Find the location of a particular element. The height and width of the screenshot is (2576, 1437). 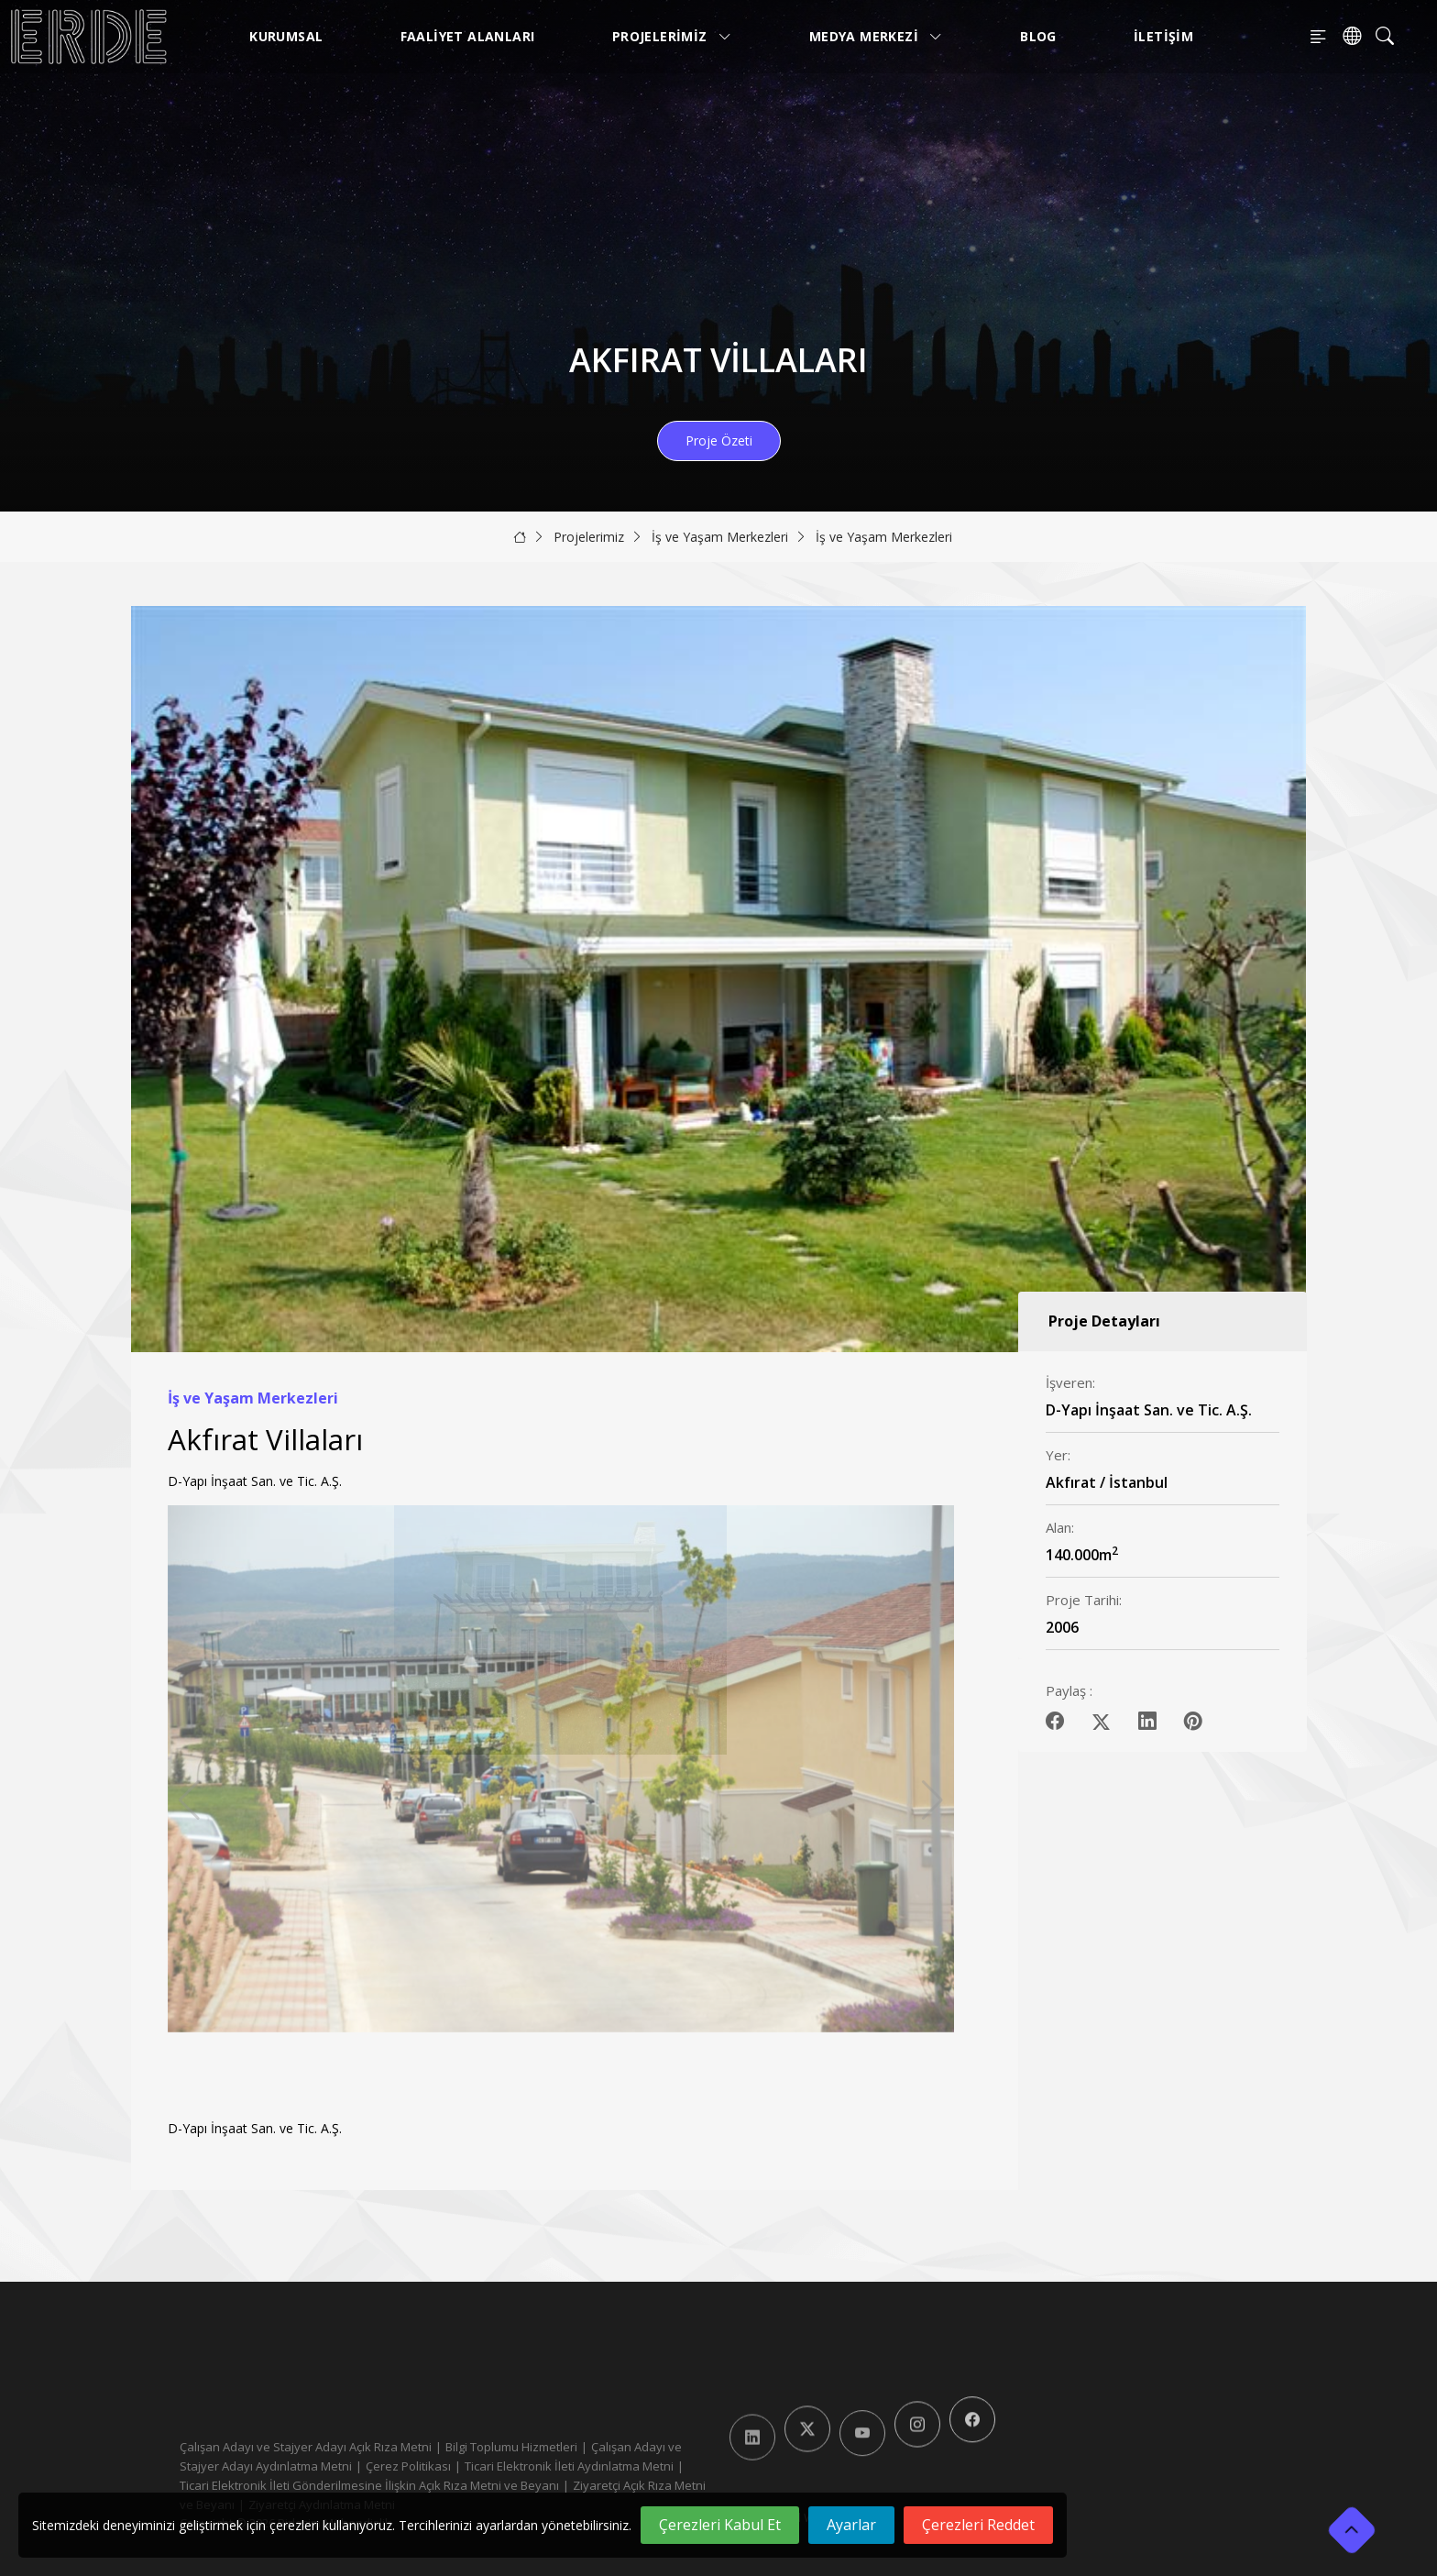

Kurumsal is located at coordinates (286, 36).